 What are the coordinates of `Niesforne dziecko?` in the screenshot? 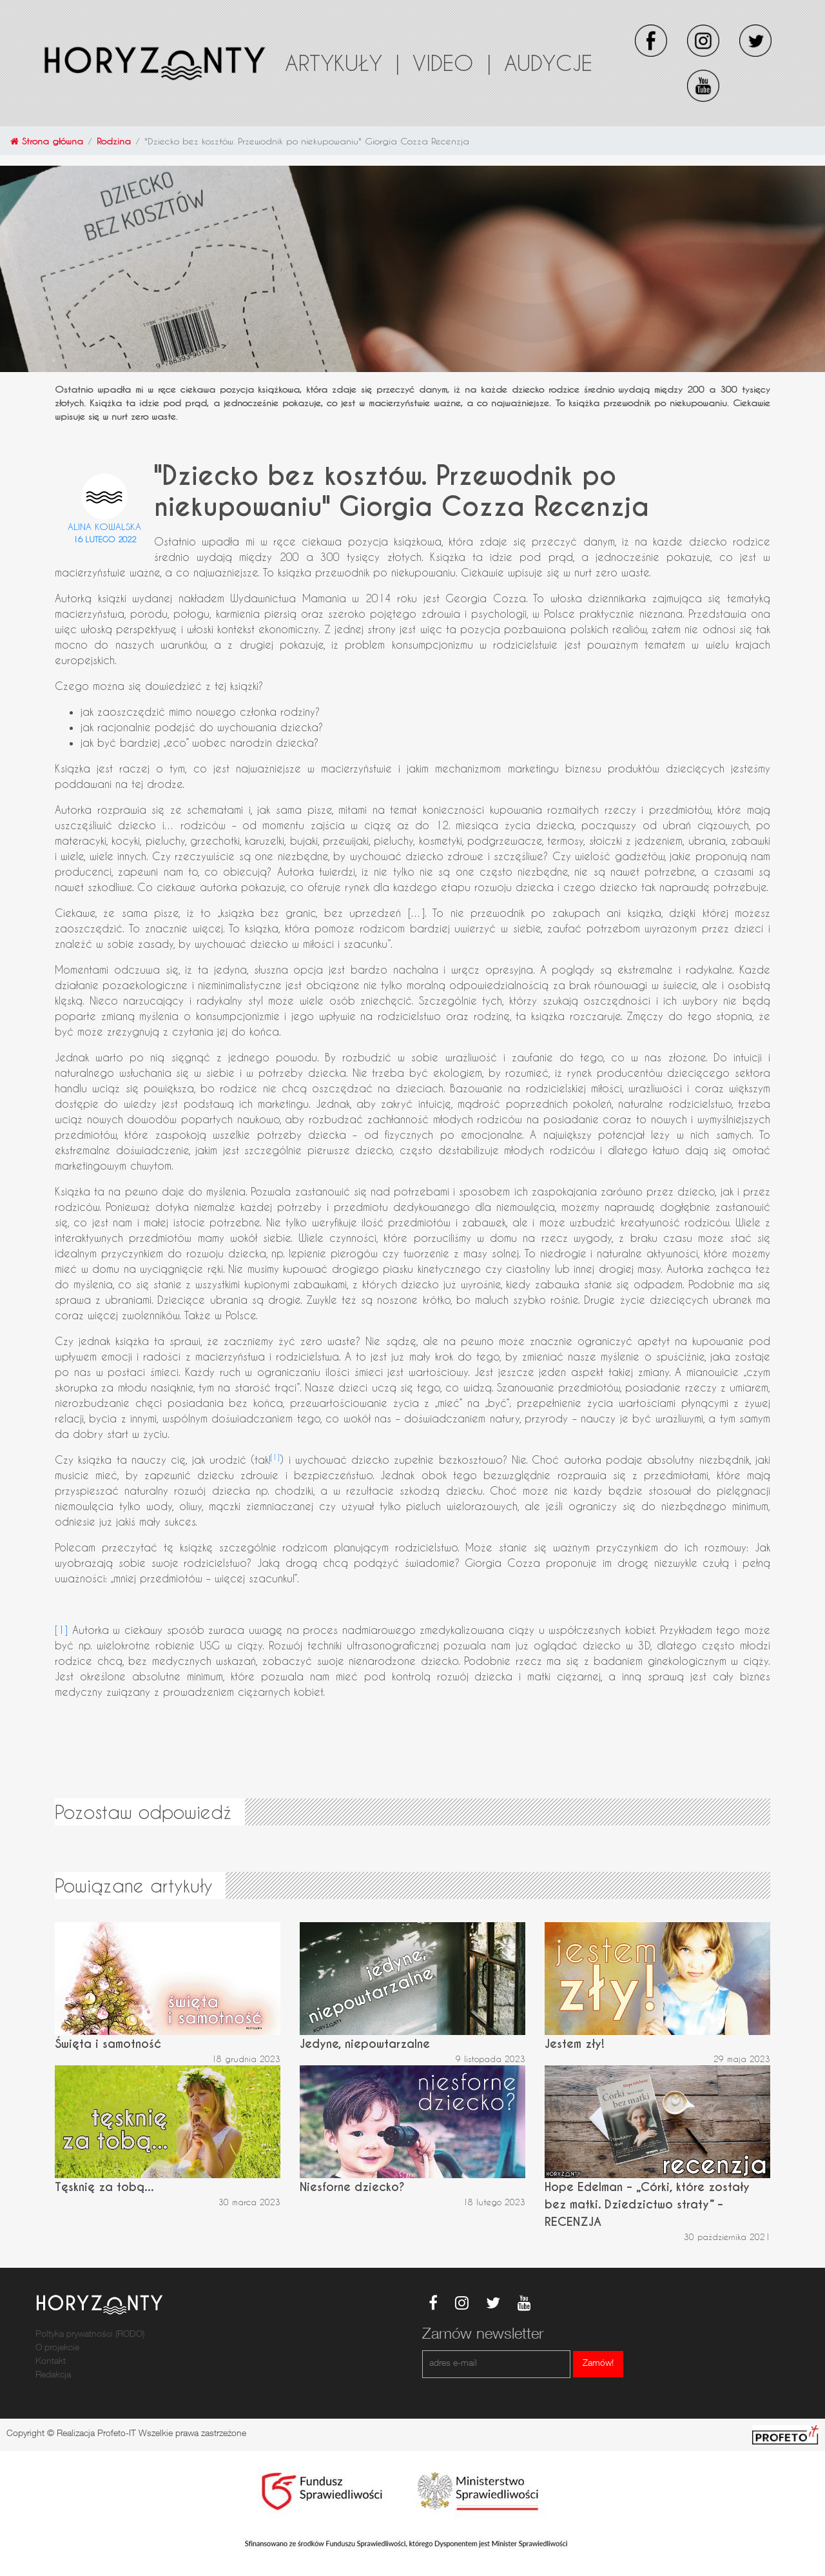 It's located at (352, 2186).